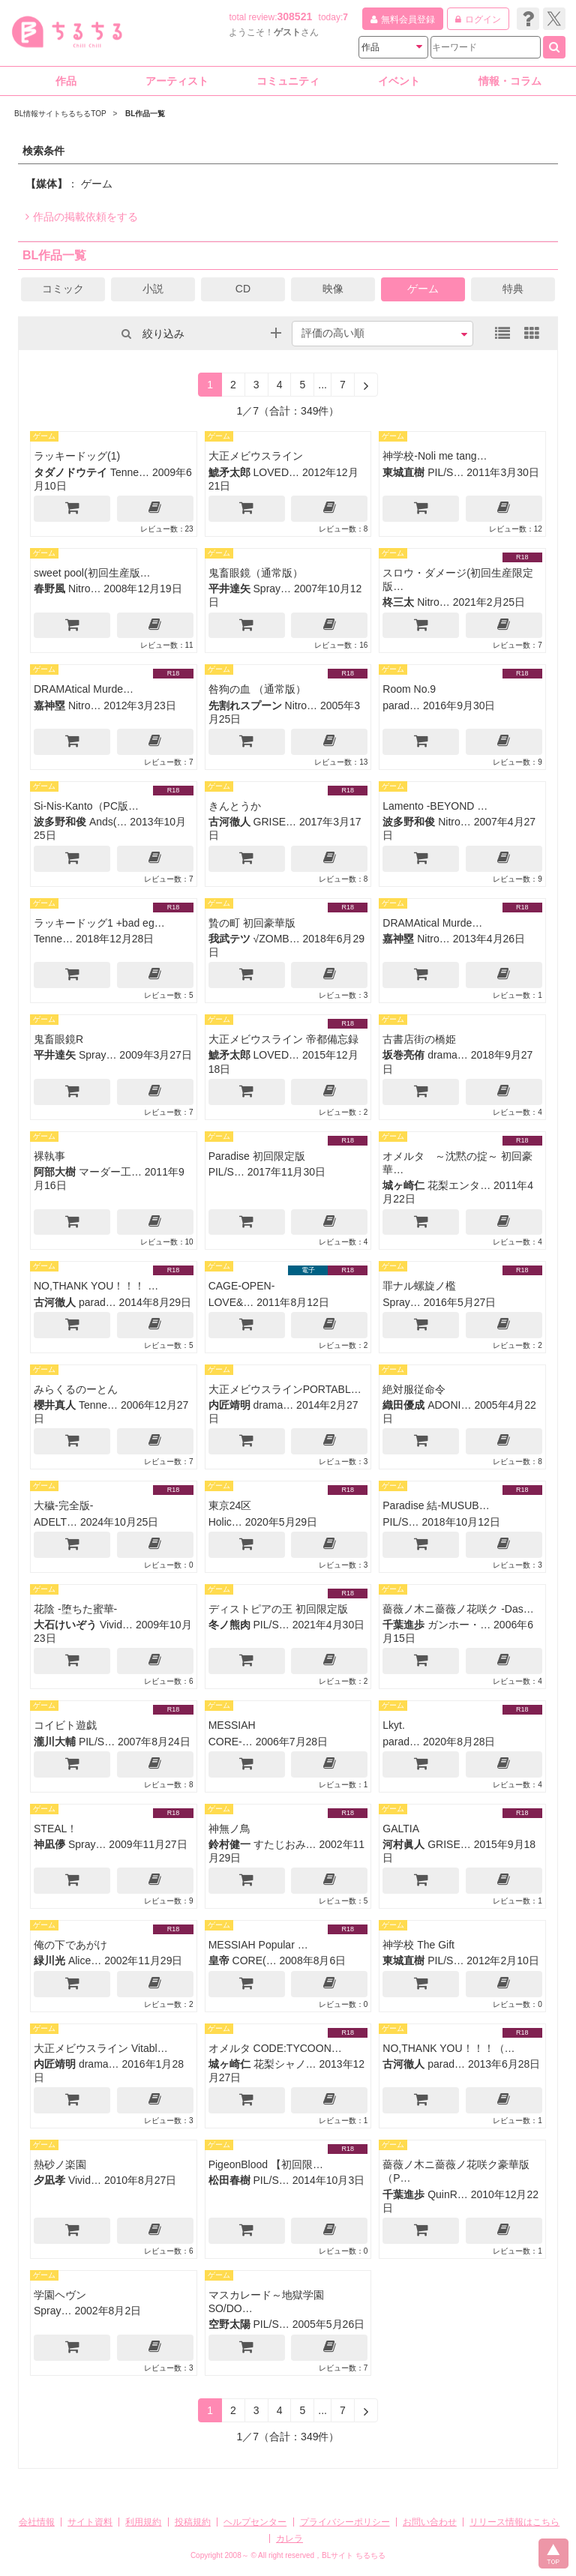  I want to click on 学園ヘヴン, so click(60, 2295).